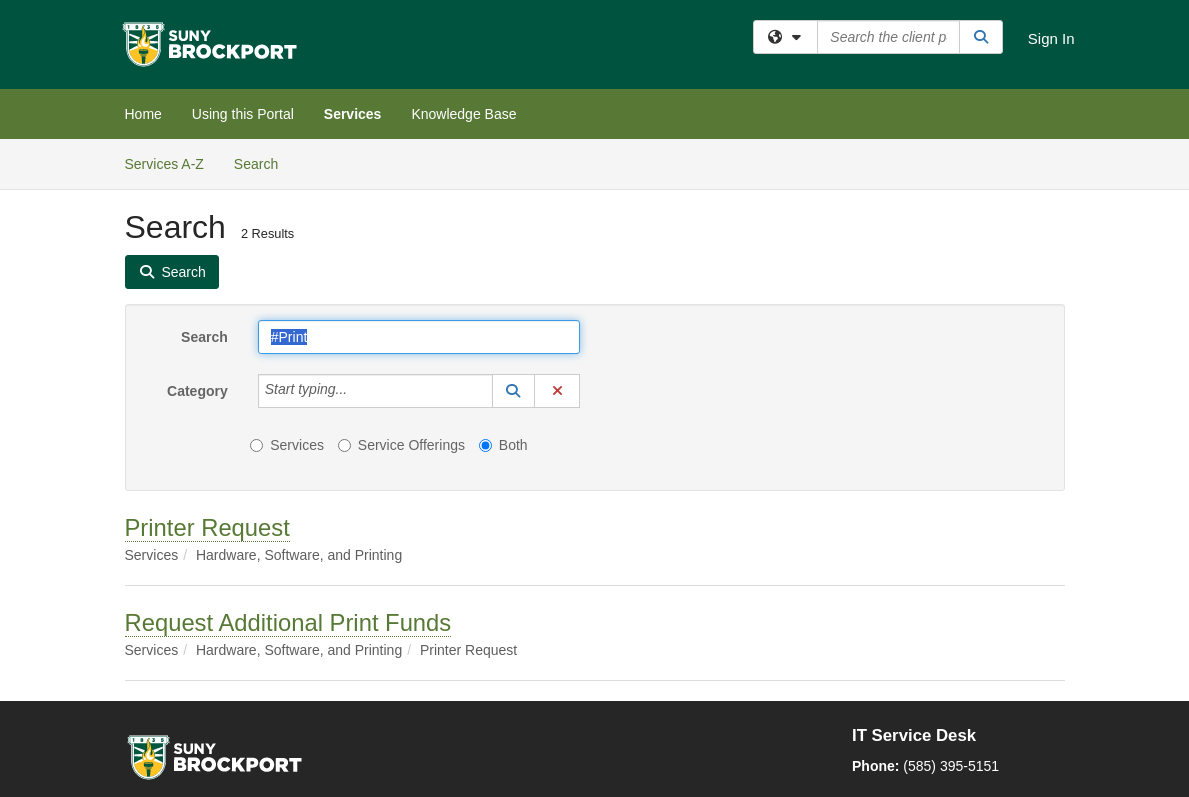 The image size is (1189, 797). I want to click on Services, so click(353, 114).